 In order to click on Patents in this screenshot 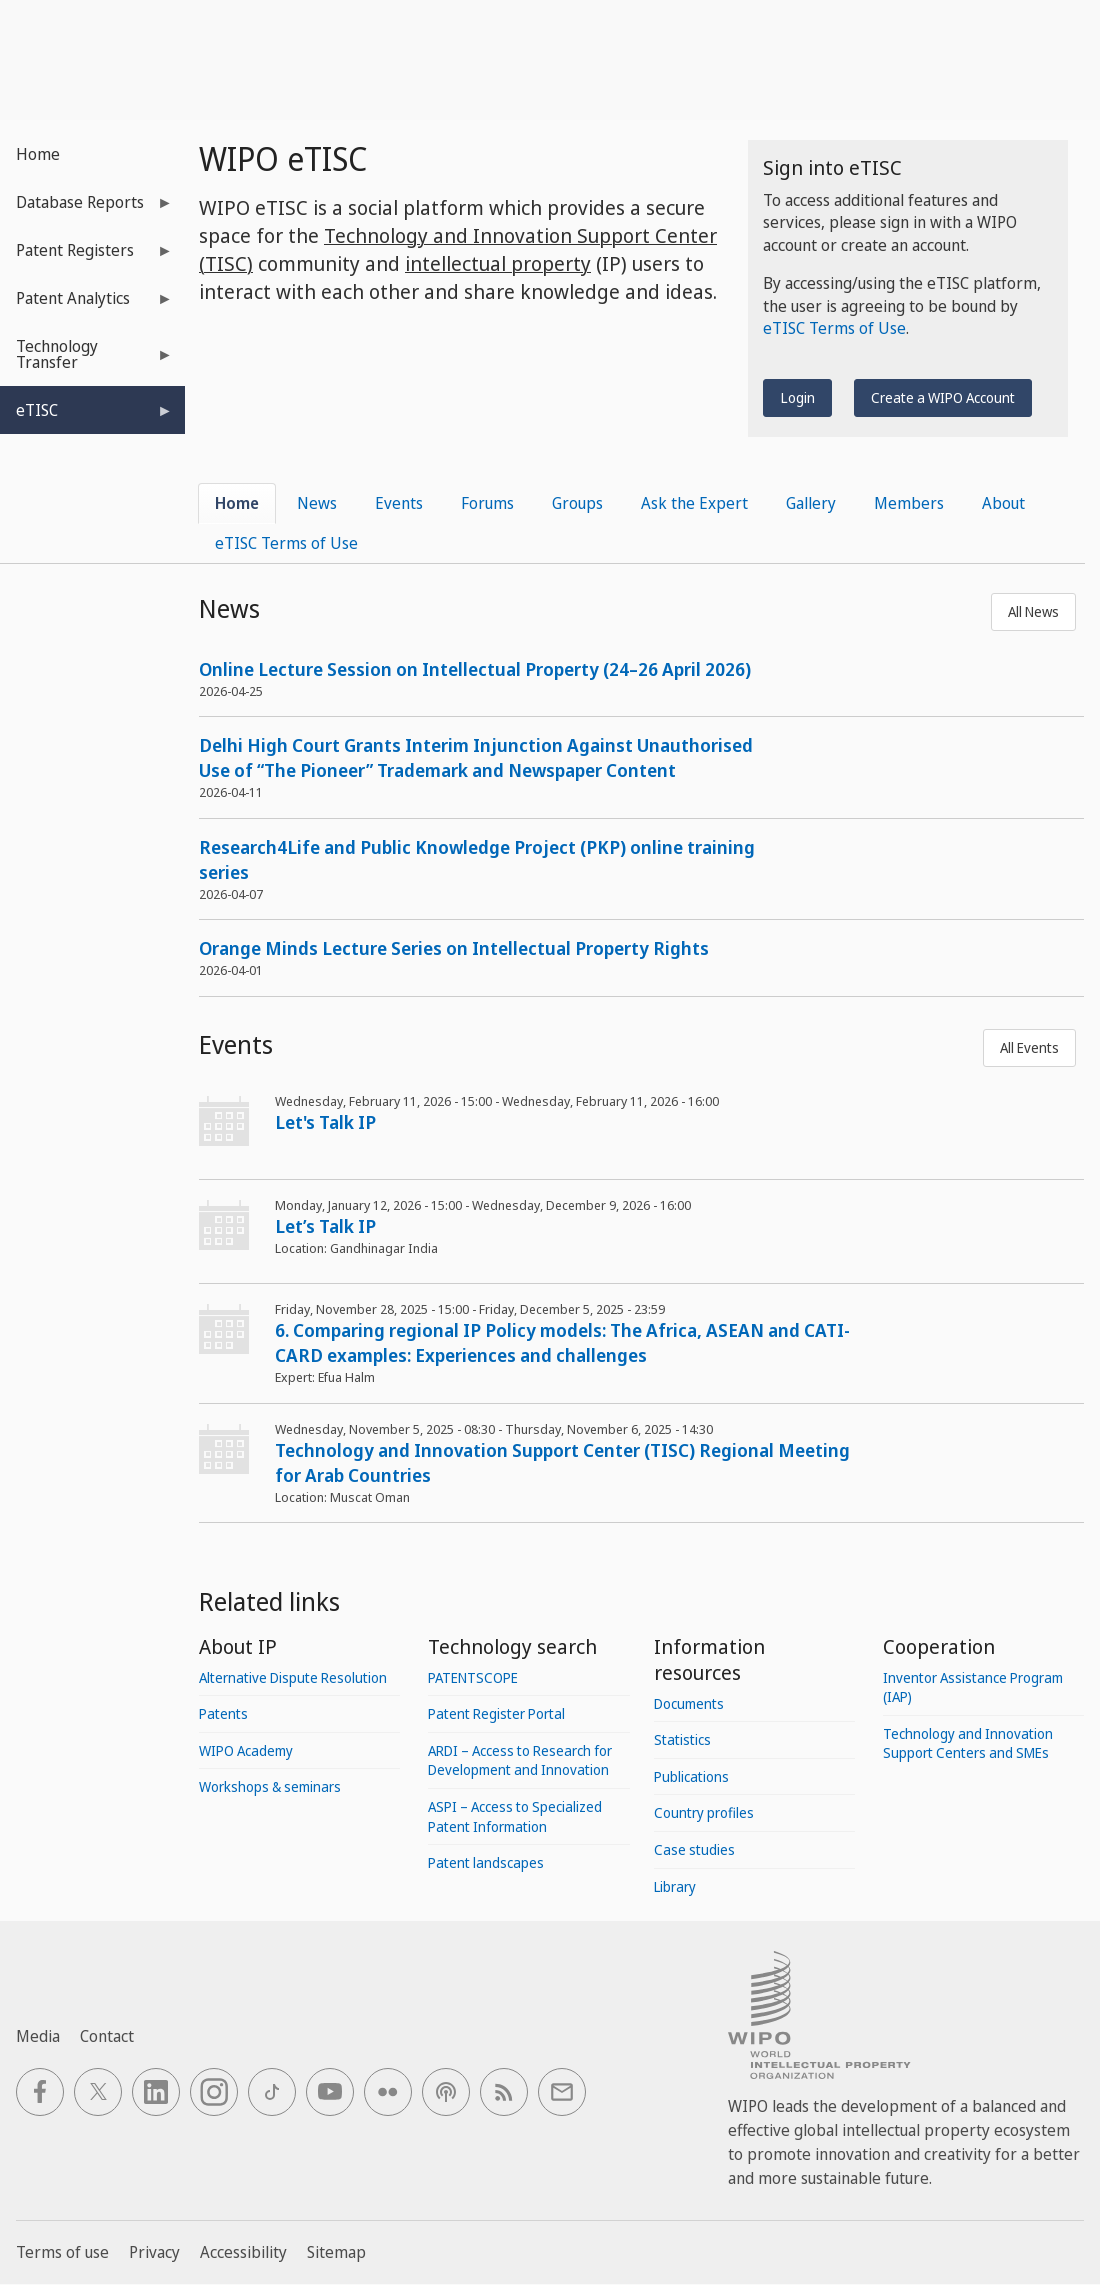, I will do `click(223, 1713)`.